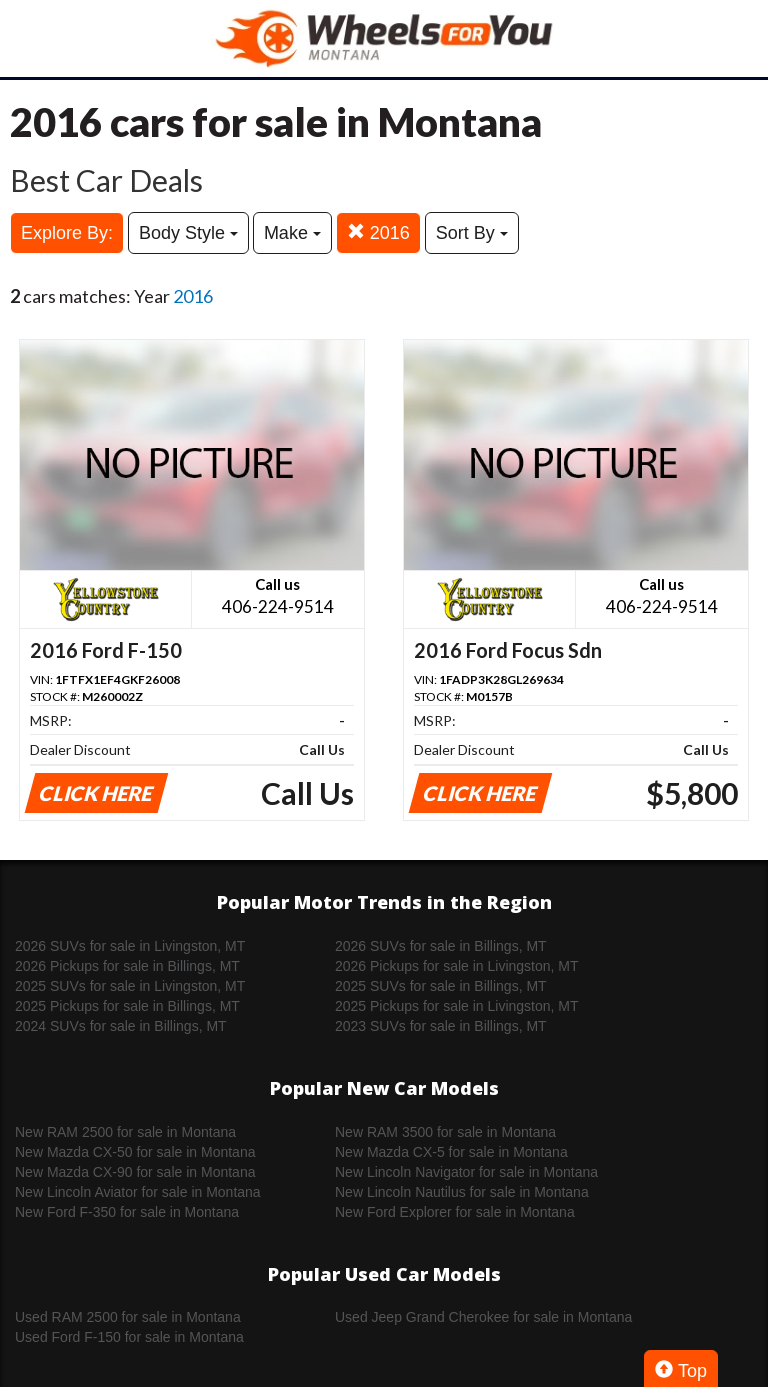 This screenshot has width=768, height=1387. Describe the element at coordinates (466, 1172) in the screenshot. I see `New Lincoln Navigator for sale in Montana` at that location.